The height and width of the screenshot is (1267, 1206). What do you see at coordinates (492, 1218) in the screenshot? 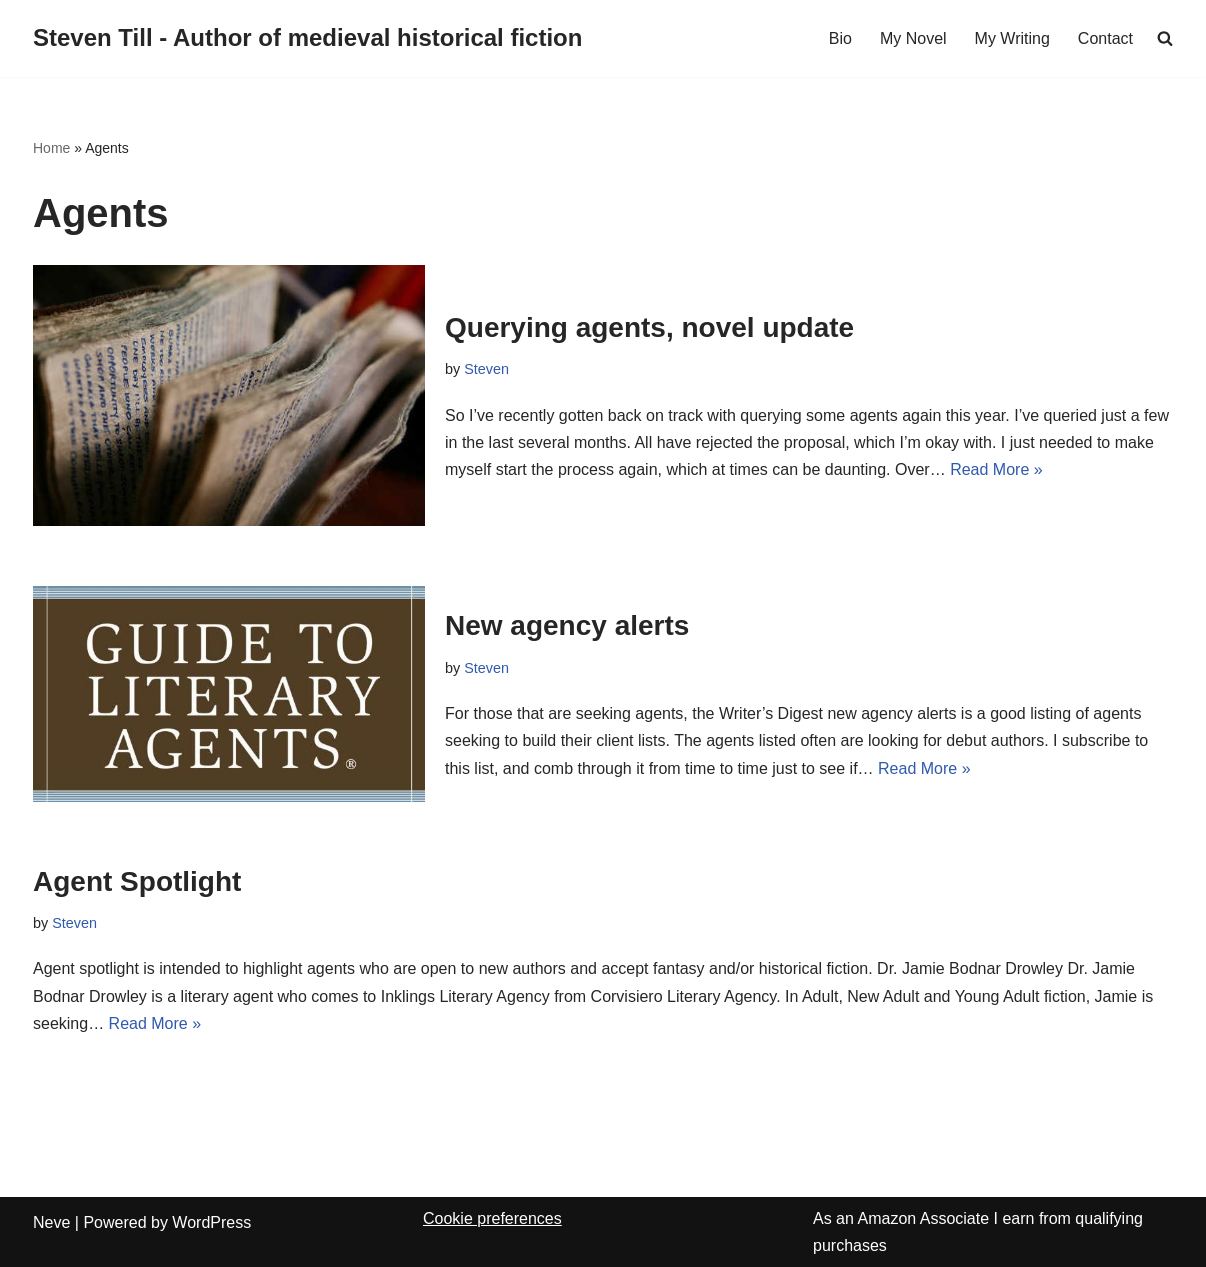
I see `Cookie preferences` at bounding box center [492, 1218].